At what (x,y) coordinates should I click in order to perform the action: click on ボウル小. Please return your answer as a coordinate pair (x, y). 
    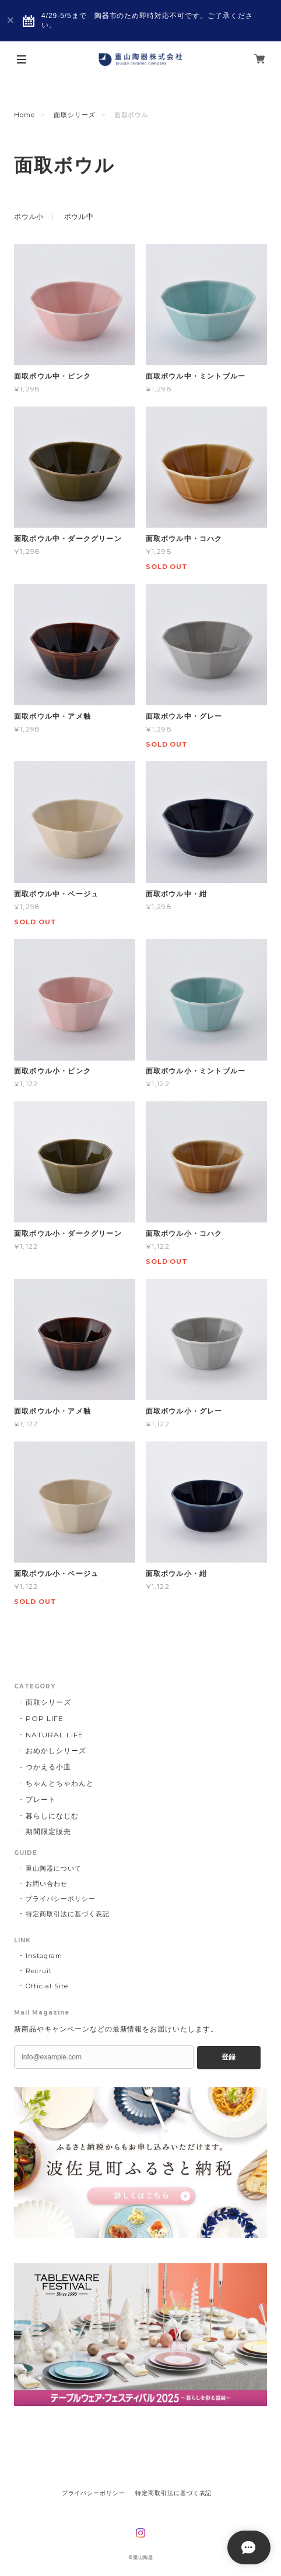
    Looking at the image, I should click on (29, 216).